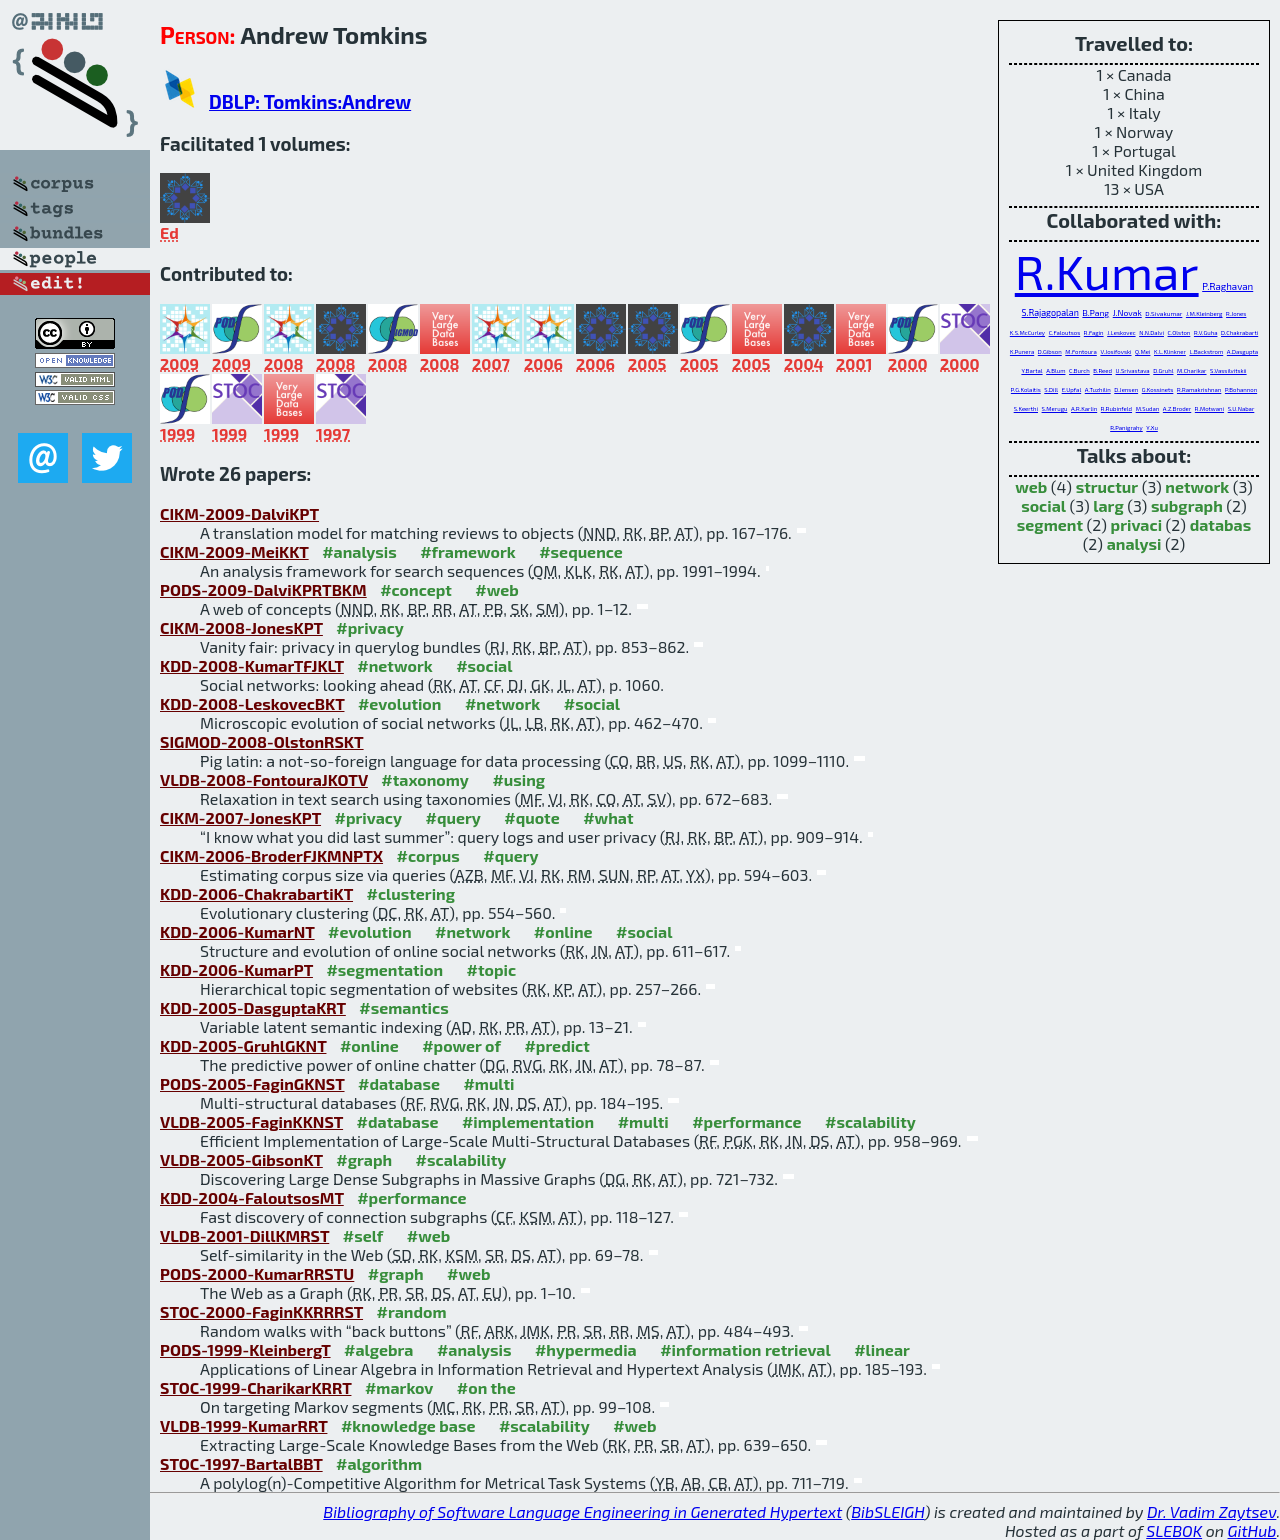 Image resolution: width=1280 pixels, height=1540 pixels. What do you see at coordinates (1242, 351) in the screenshot?
I see `A.Dasgupta` at bounding box center [1242, 351].